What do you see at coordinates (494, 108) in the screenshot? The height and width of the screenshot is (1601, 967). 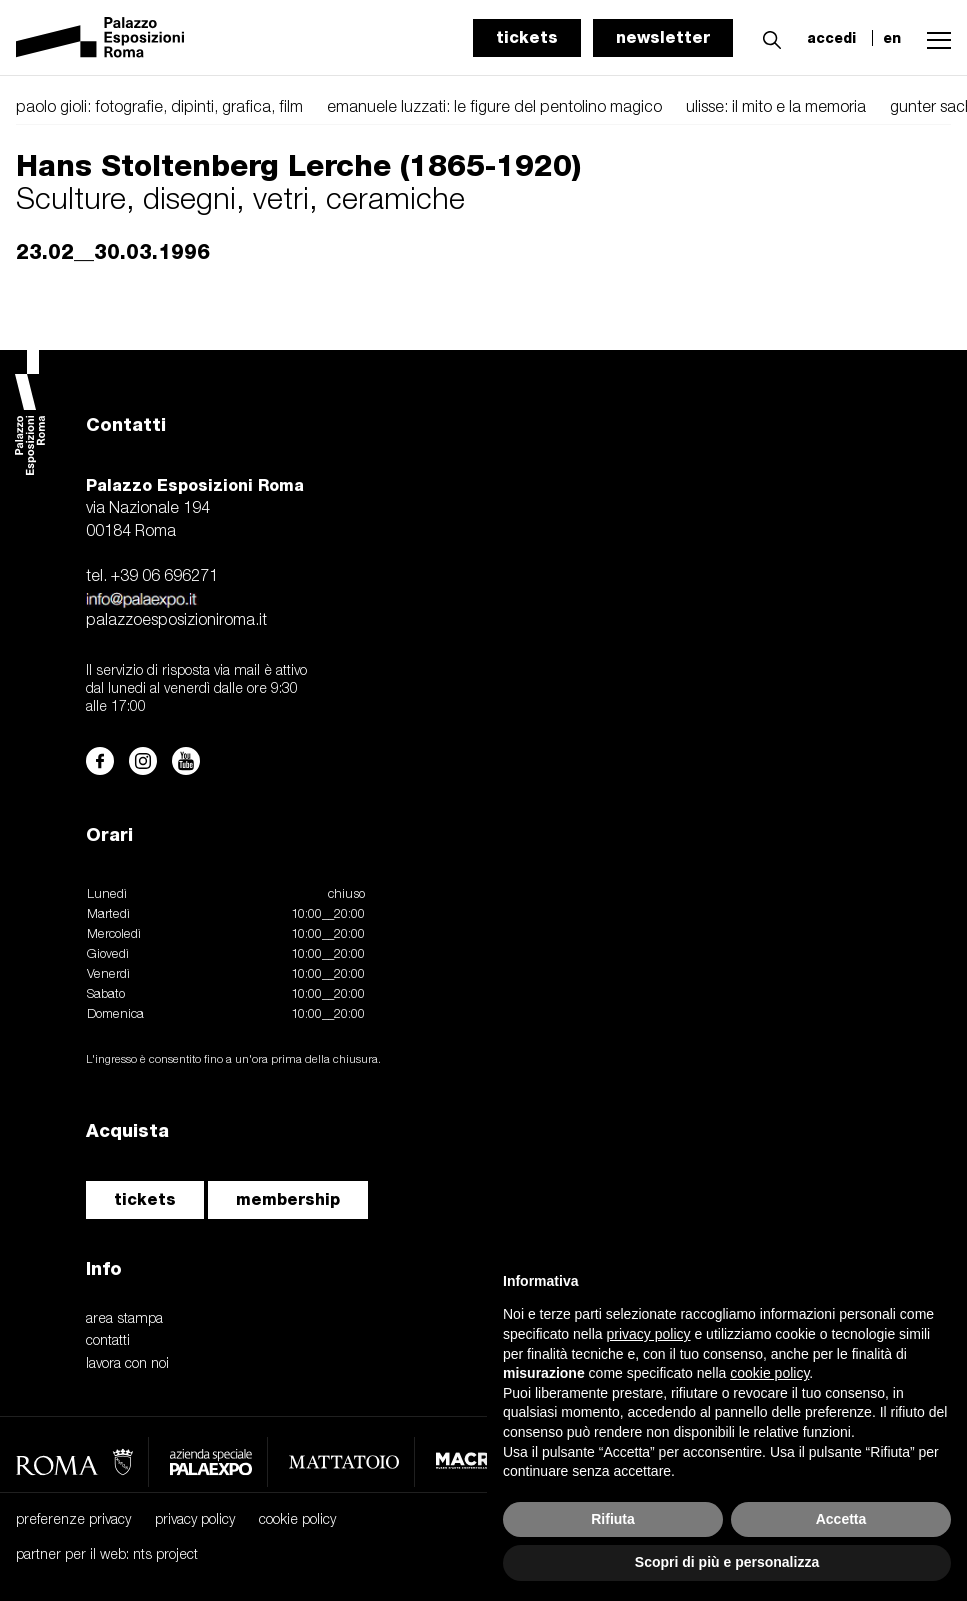 I see `emanuele luzzati: le figure del pentolino magico` at bounding box center [494, 108].